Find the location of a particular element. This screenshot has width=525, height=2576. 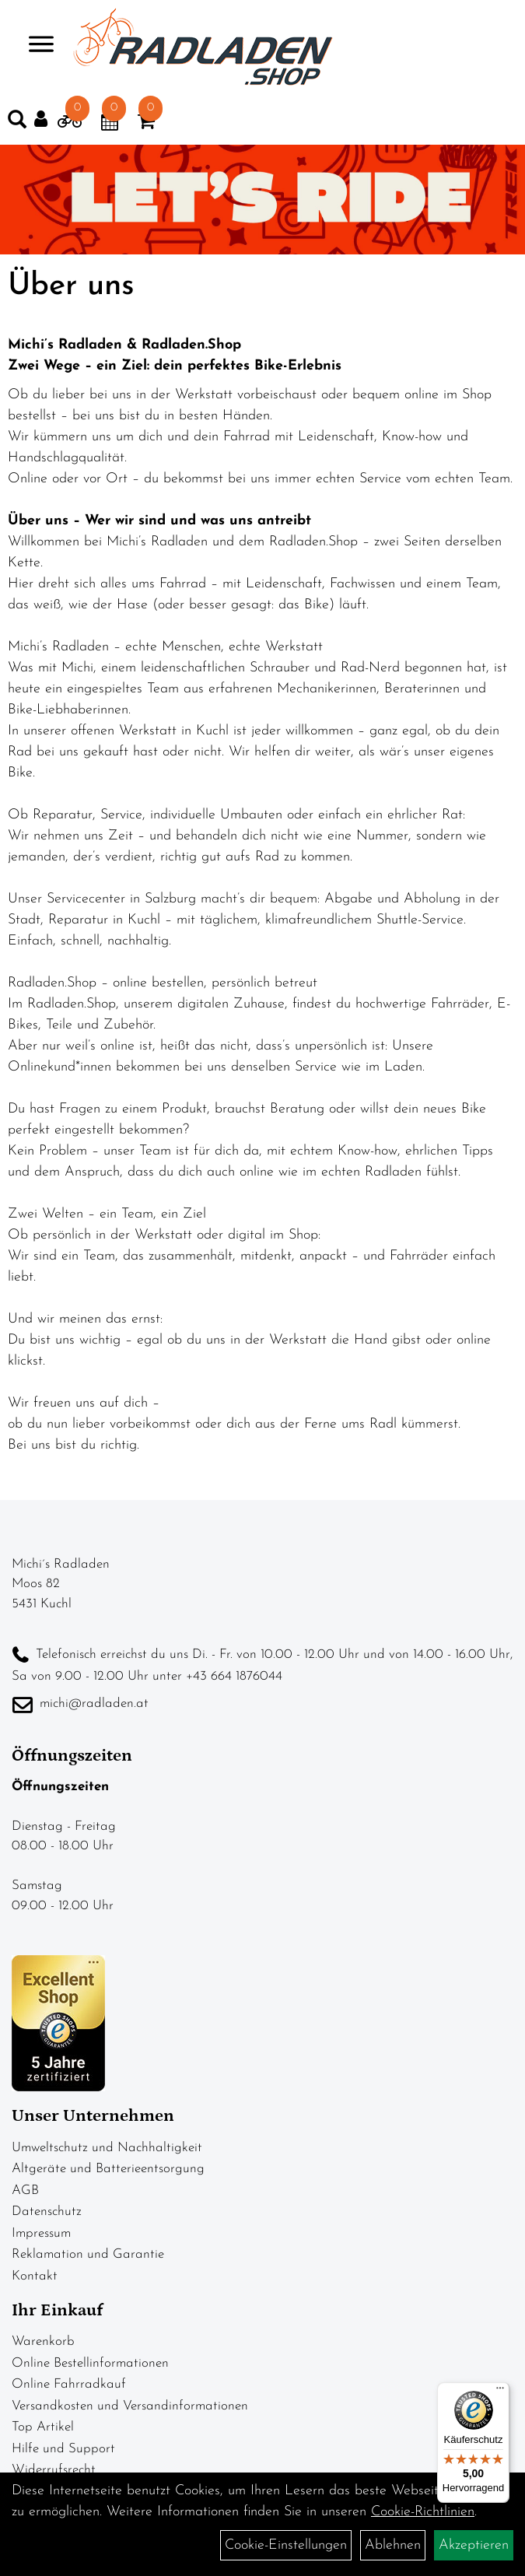

[Menü] is located at coordinates (500, 2391).